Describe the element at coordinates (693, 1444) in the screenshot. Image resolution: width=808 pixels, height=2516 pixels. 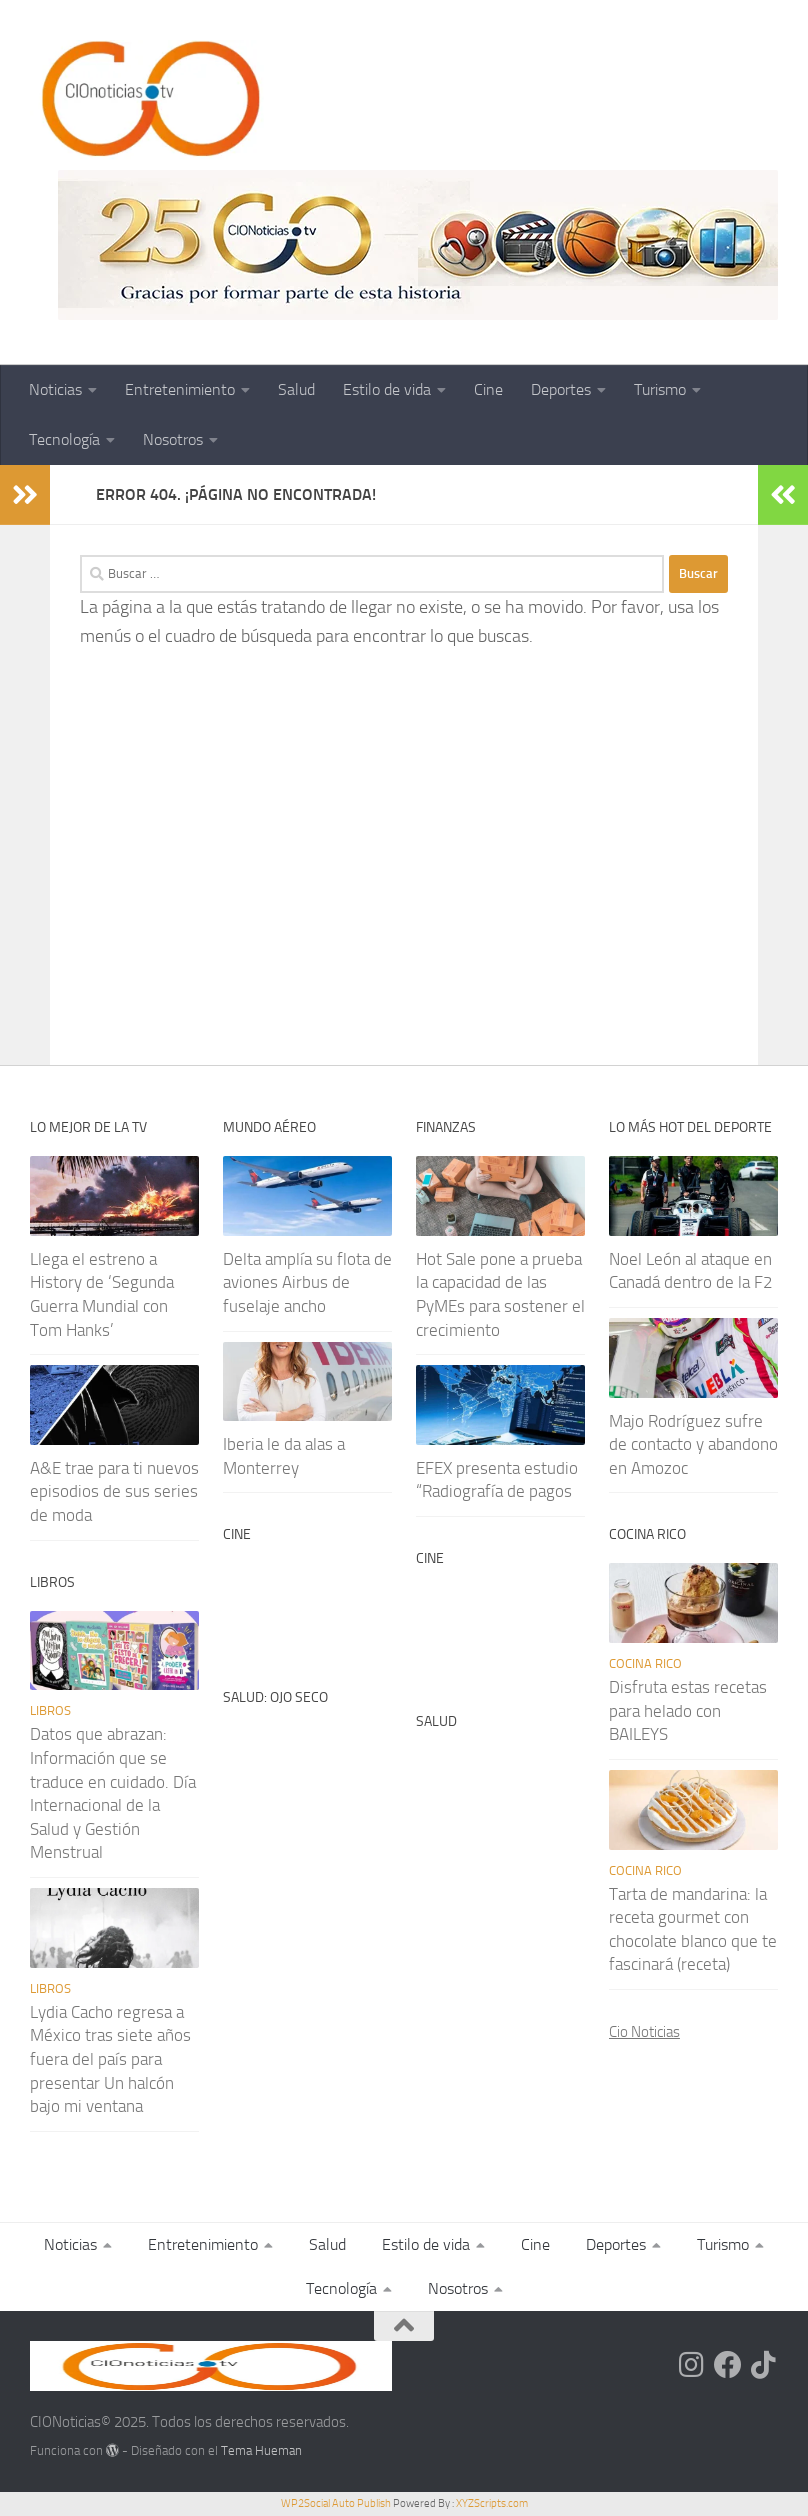
I see `Majo Rodríguez sufre de contacto y abandono en Amozoc` at that location.